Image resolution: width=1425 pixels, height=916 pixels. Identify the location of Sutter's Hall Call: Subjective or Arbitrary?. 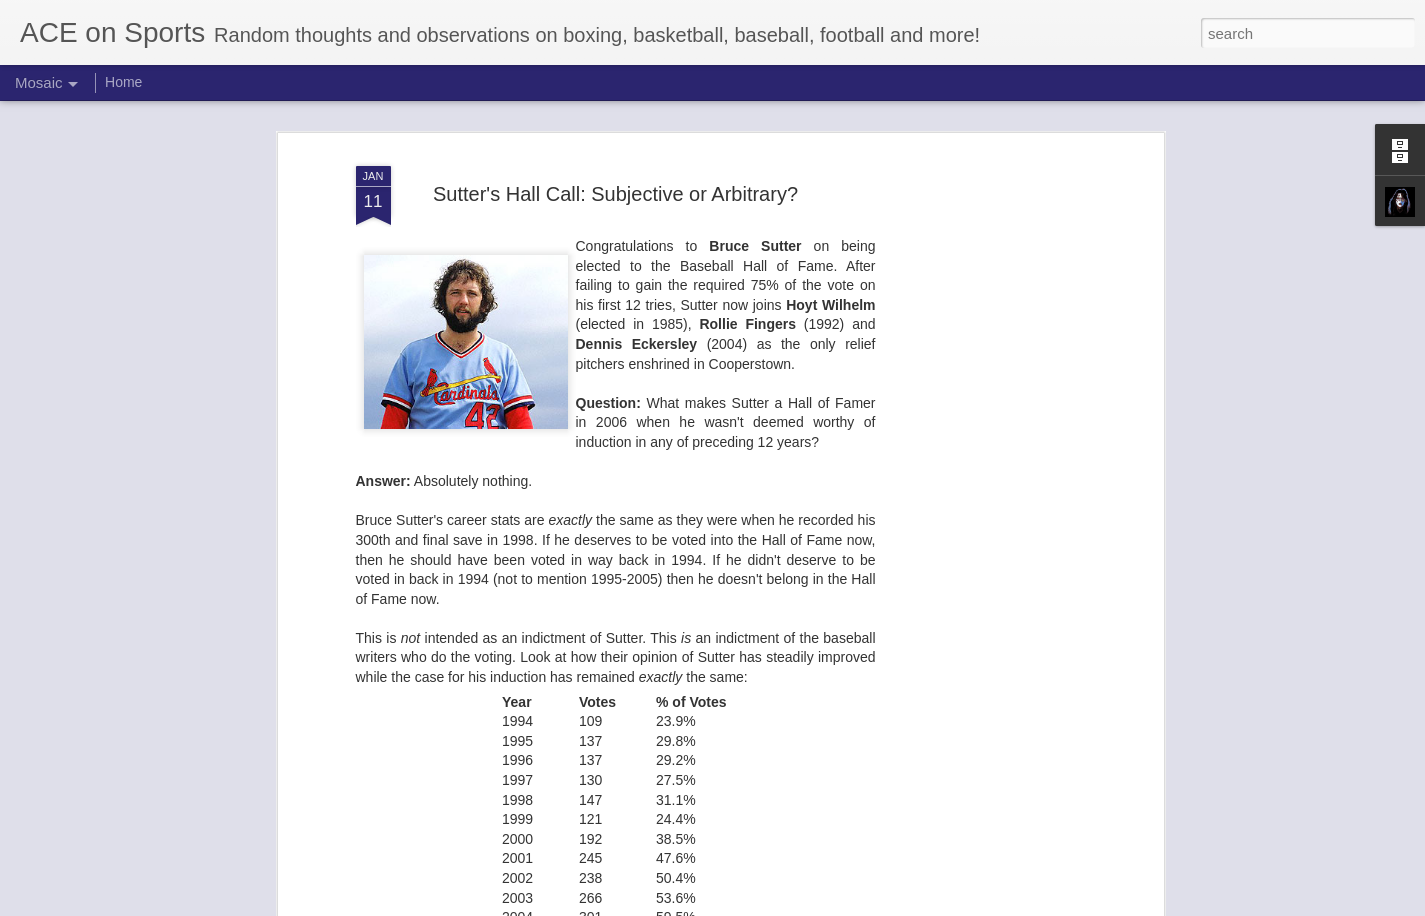
(615, 194).